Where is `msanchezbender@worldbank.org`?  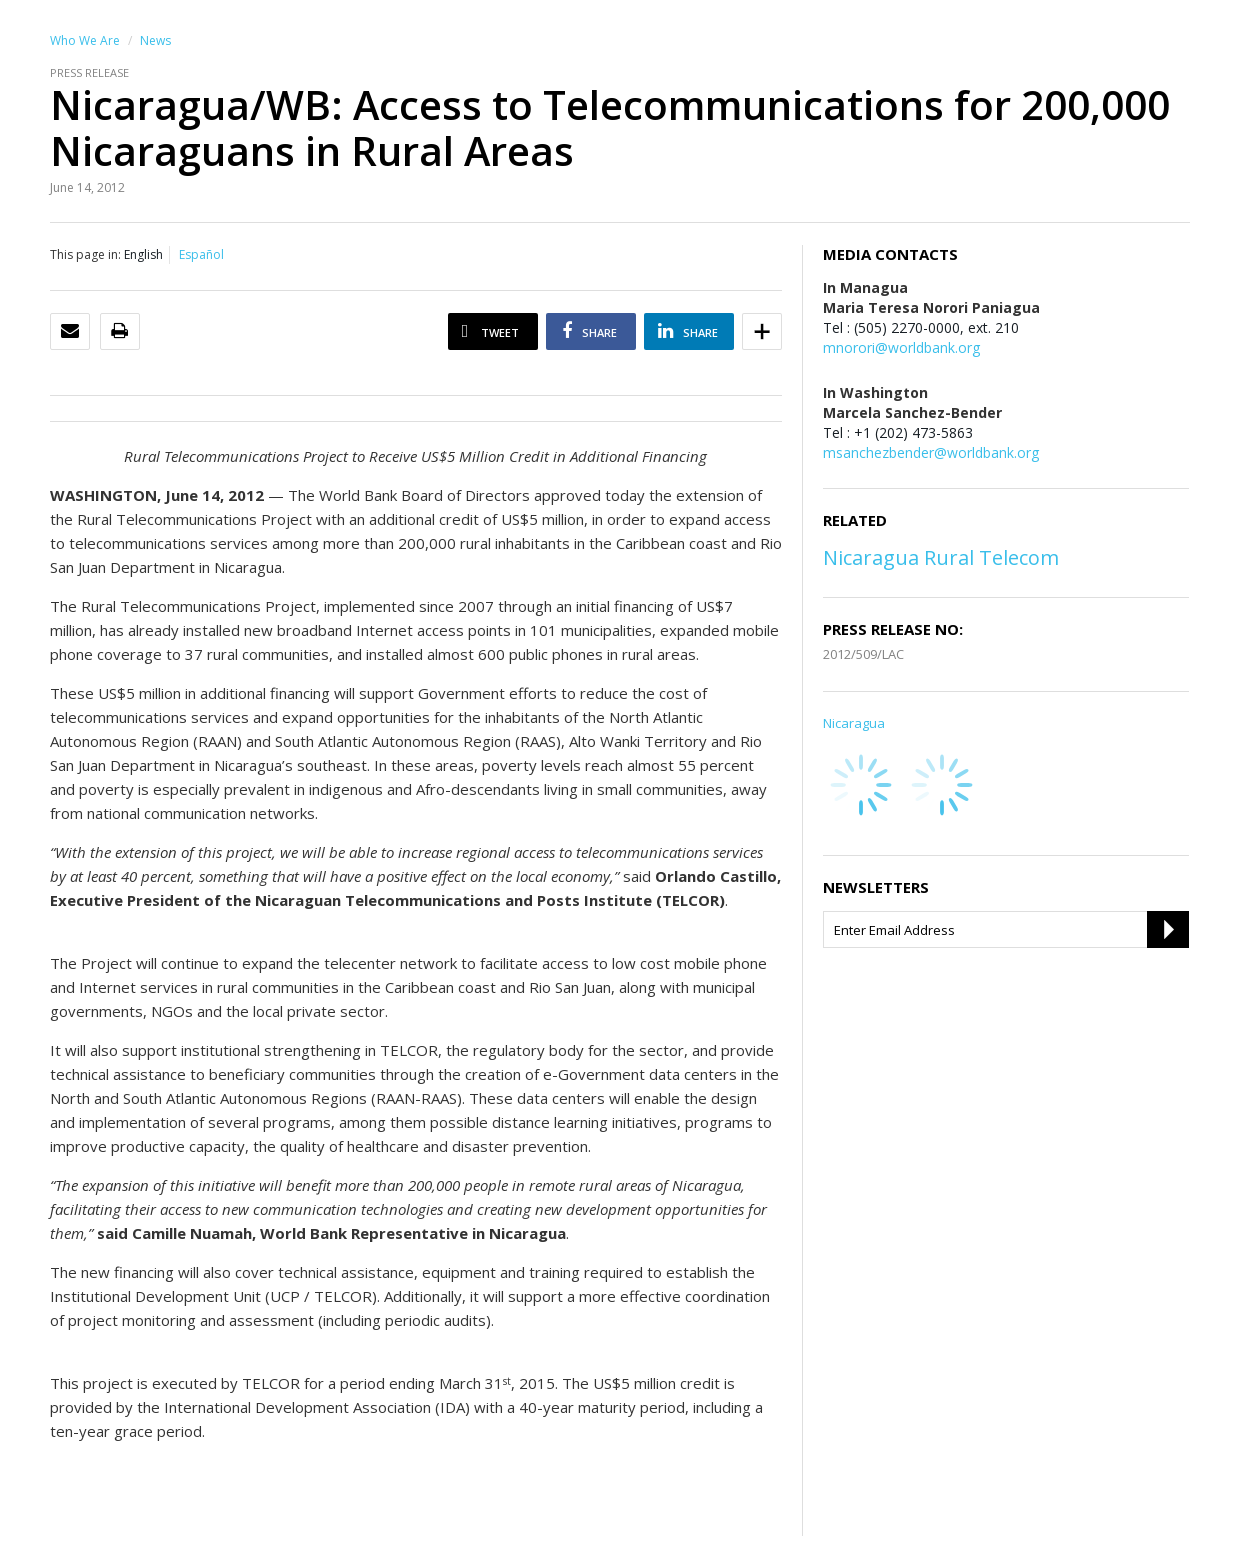
msanchezbender@worldbank.org is located at coordinates (931, 452).